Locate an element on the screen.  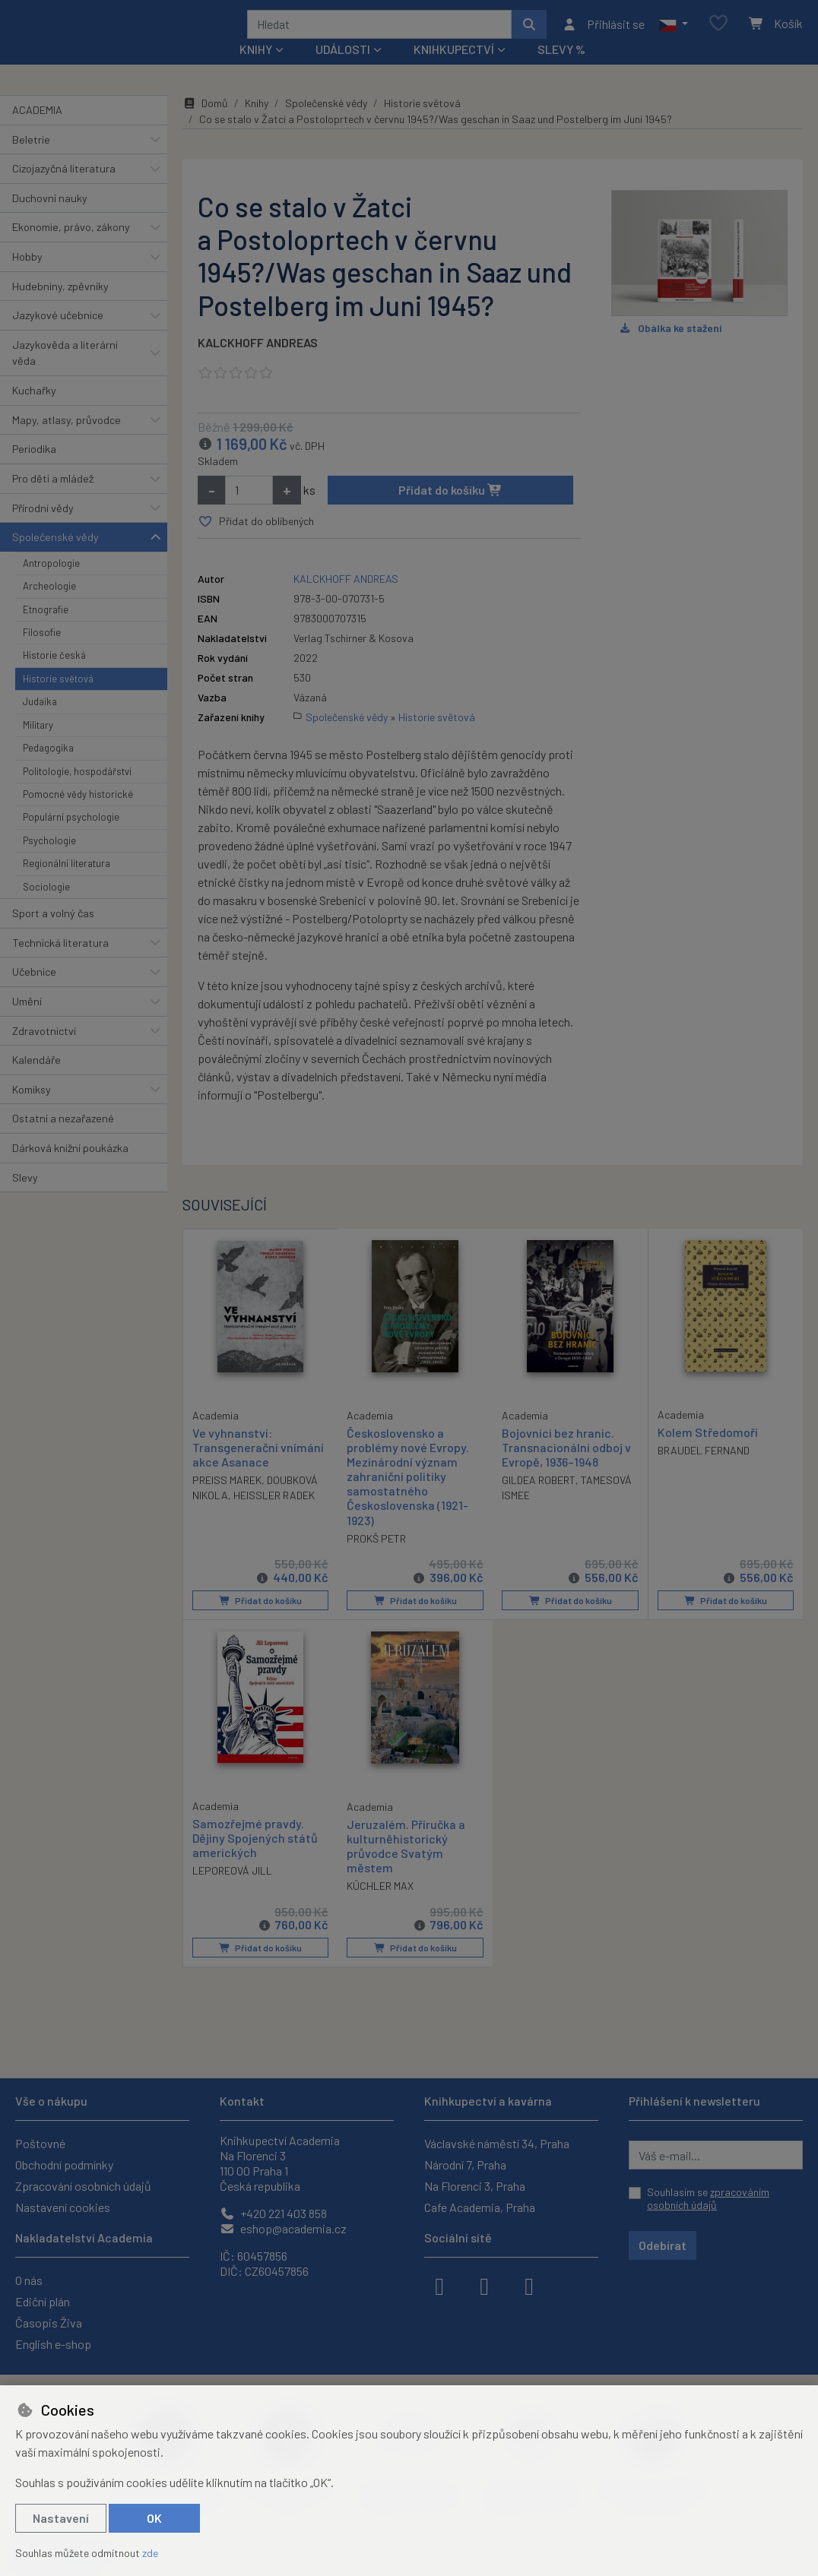
GILDEA ROBERT is located at coordinates (538, 1500).